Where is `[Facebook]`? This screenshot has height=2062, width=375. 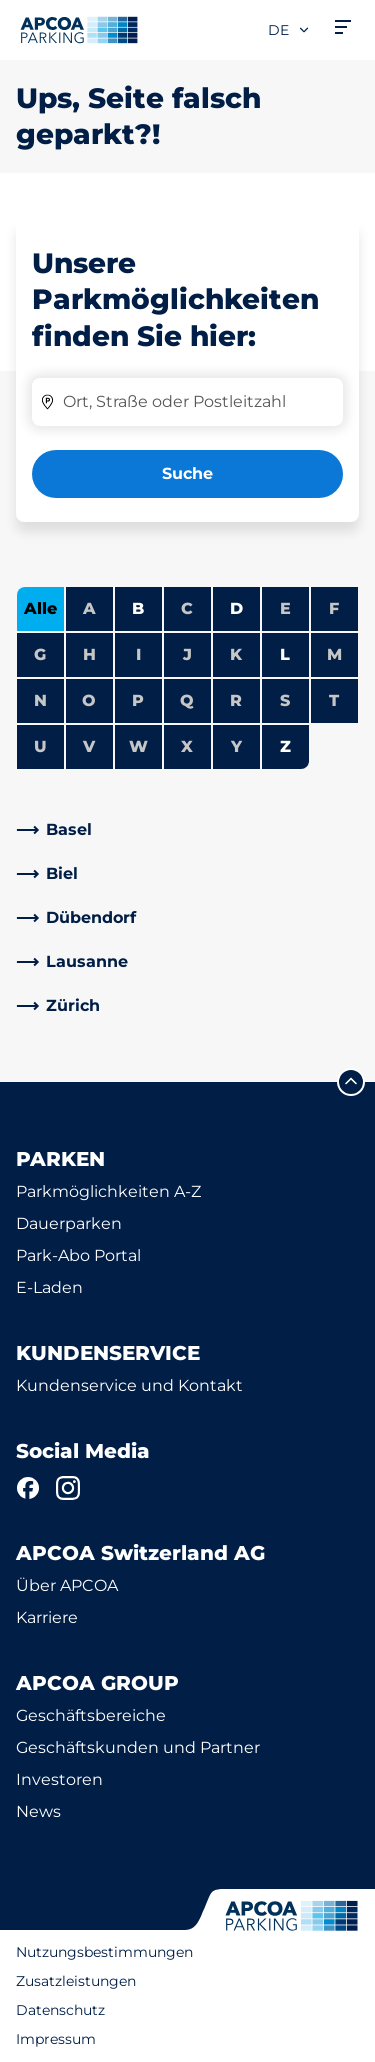 [Facebook] is located at coordinates (28, 1488).